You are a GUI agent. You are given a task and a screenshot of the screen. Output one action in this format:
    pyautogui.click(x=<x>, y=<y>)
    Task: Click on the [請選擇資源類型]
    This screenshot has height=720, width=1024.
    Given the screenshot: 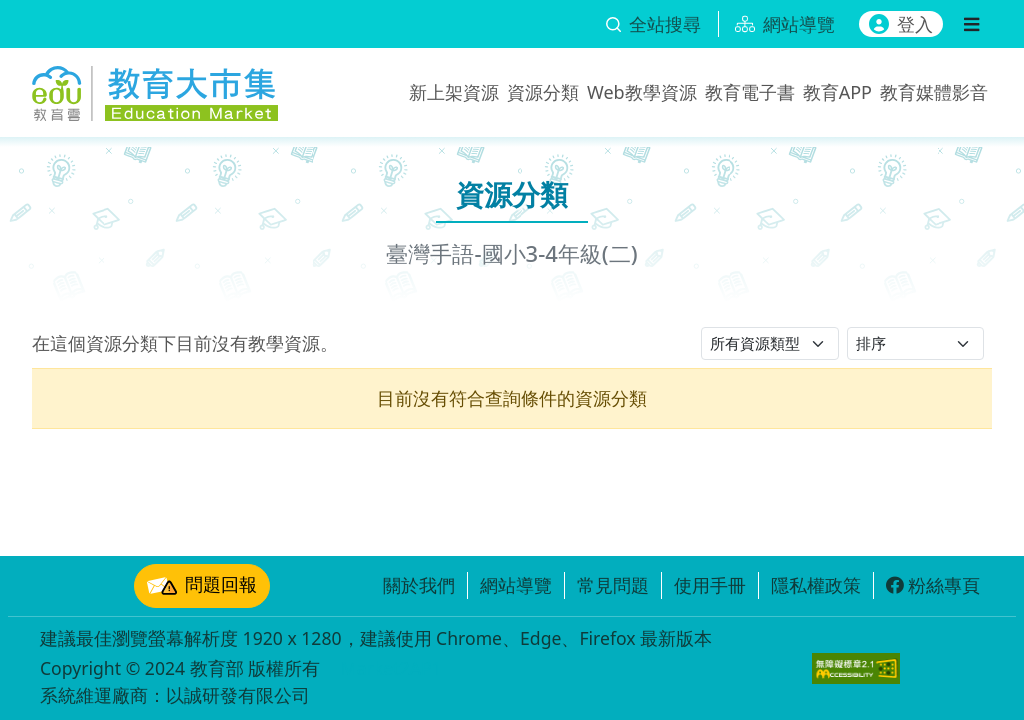 What is the action you would take?
    pyautogui.click(x=770, y=343)
    